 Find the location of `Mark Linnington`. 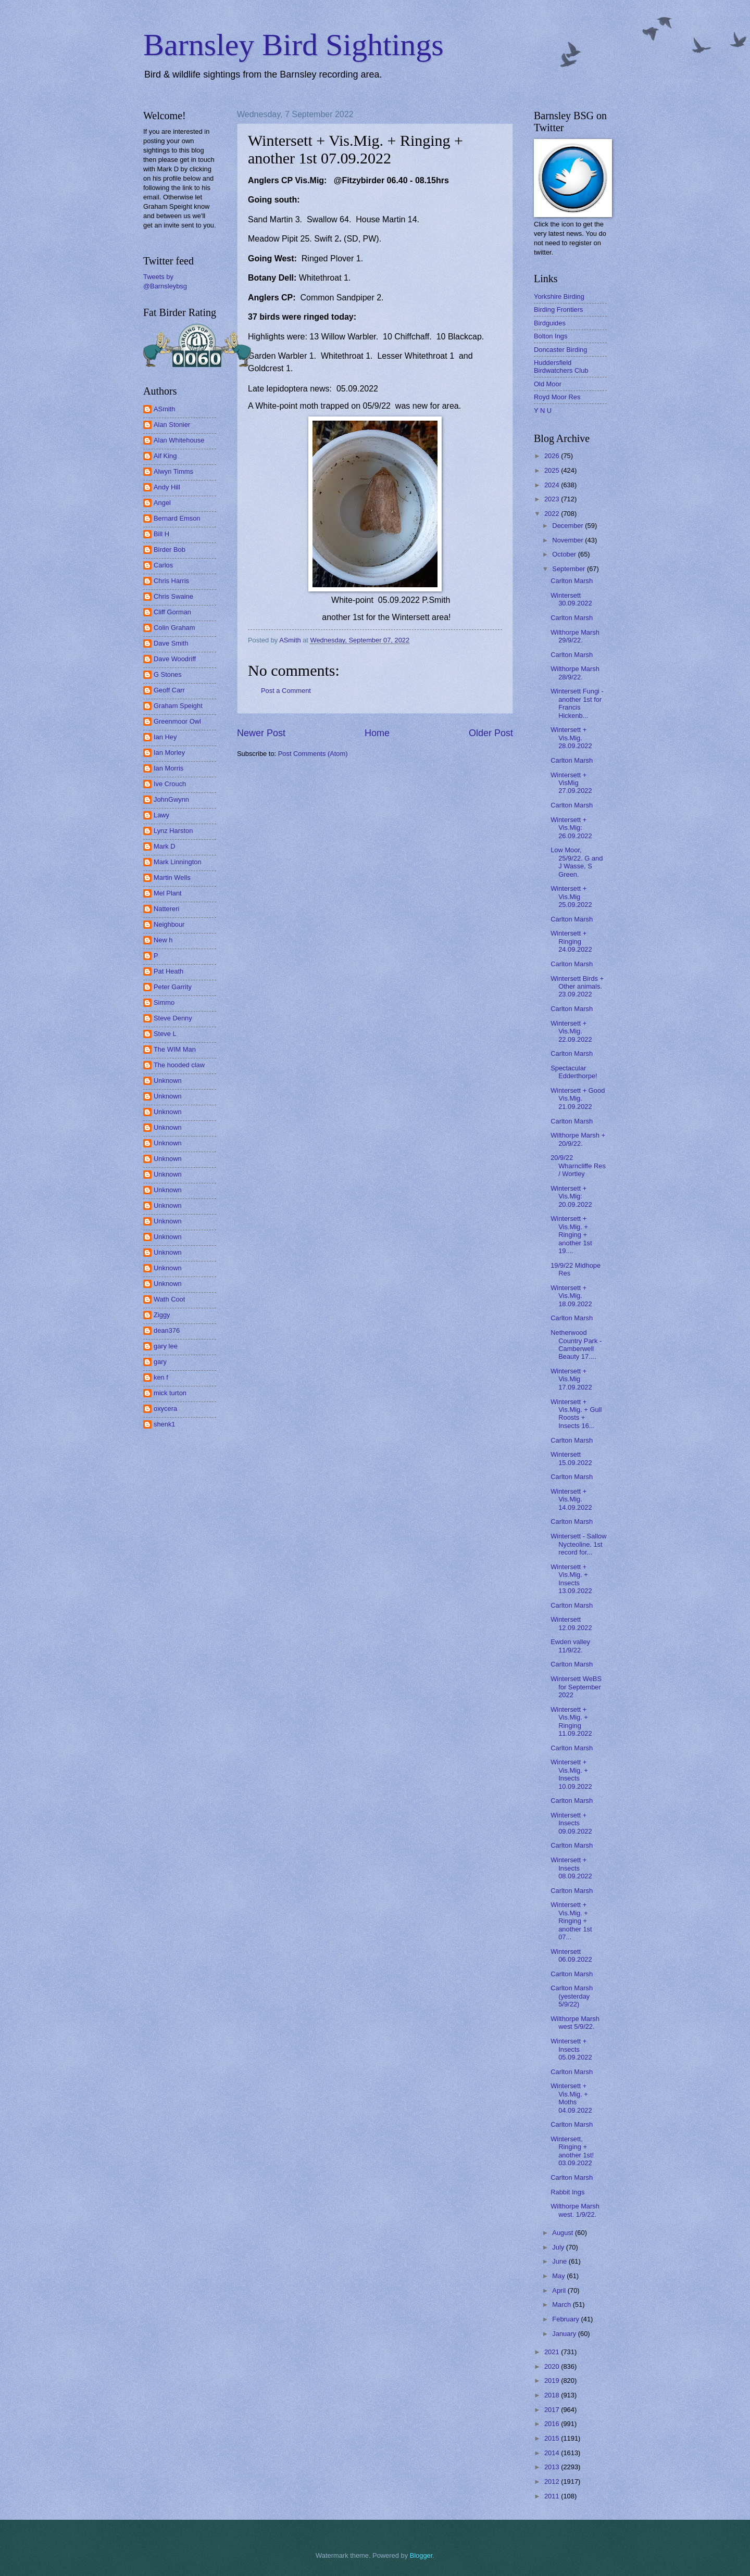

Mark Linnington is located at coordinates (178, 862).